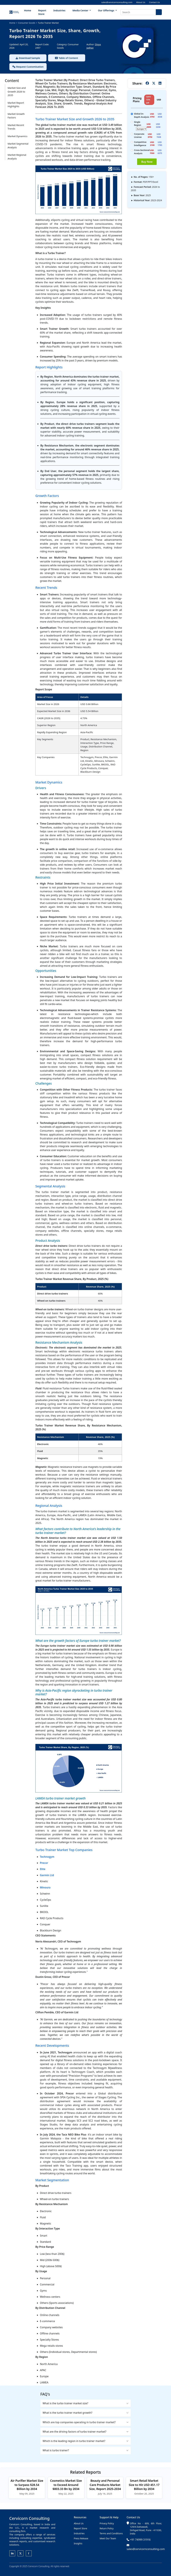 Image resolution: width=171 pixels, height=2576 pixels. Describe the element at coordinates (111, 2533) in the screenshot. I see `Terms and Conditions` at that location.